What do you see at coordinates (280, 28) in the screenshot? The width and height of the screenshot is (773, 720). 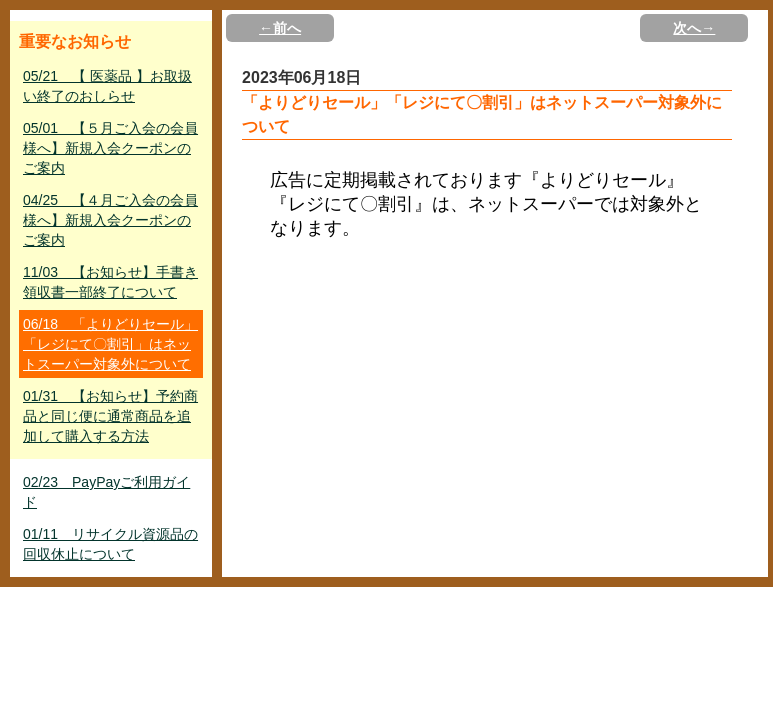 I see `←前へ` at bounding box center [280, 28].